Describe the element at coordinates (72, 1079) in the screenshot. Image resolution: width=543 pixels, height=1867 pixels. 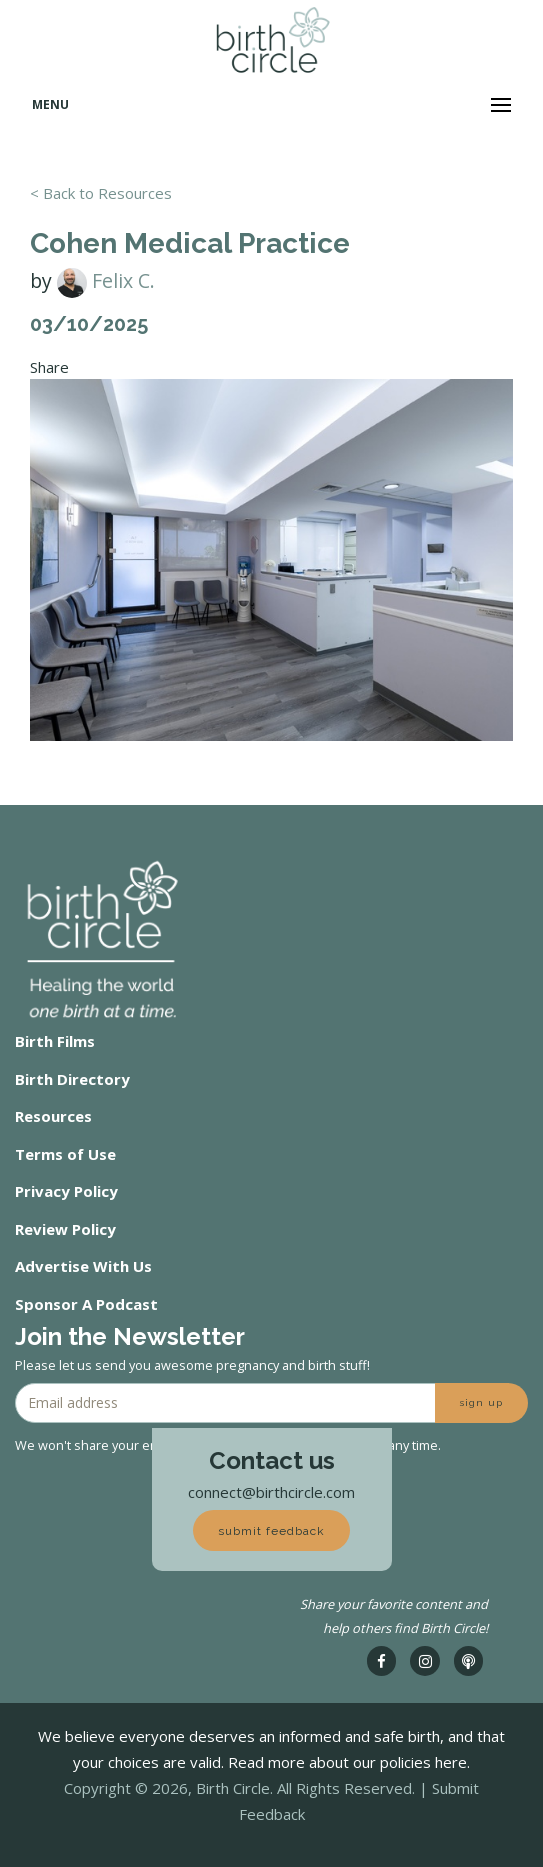
I see `Birth Directory` at that location.